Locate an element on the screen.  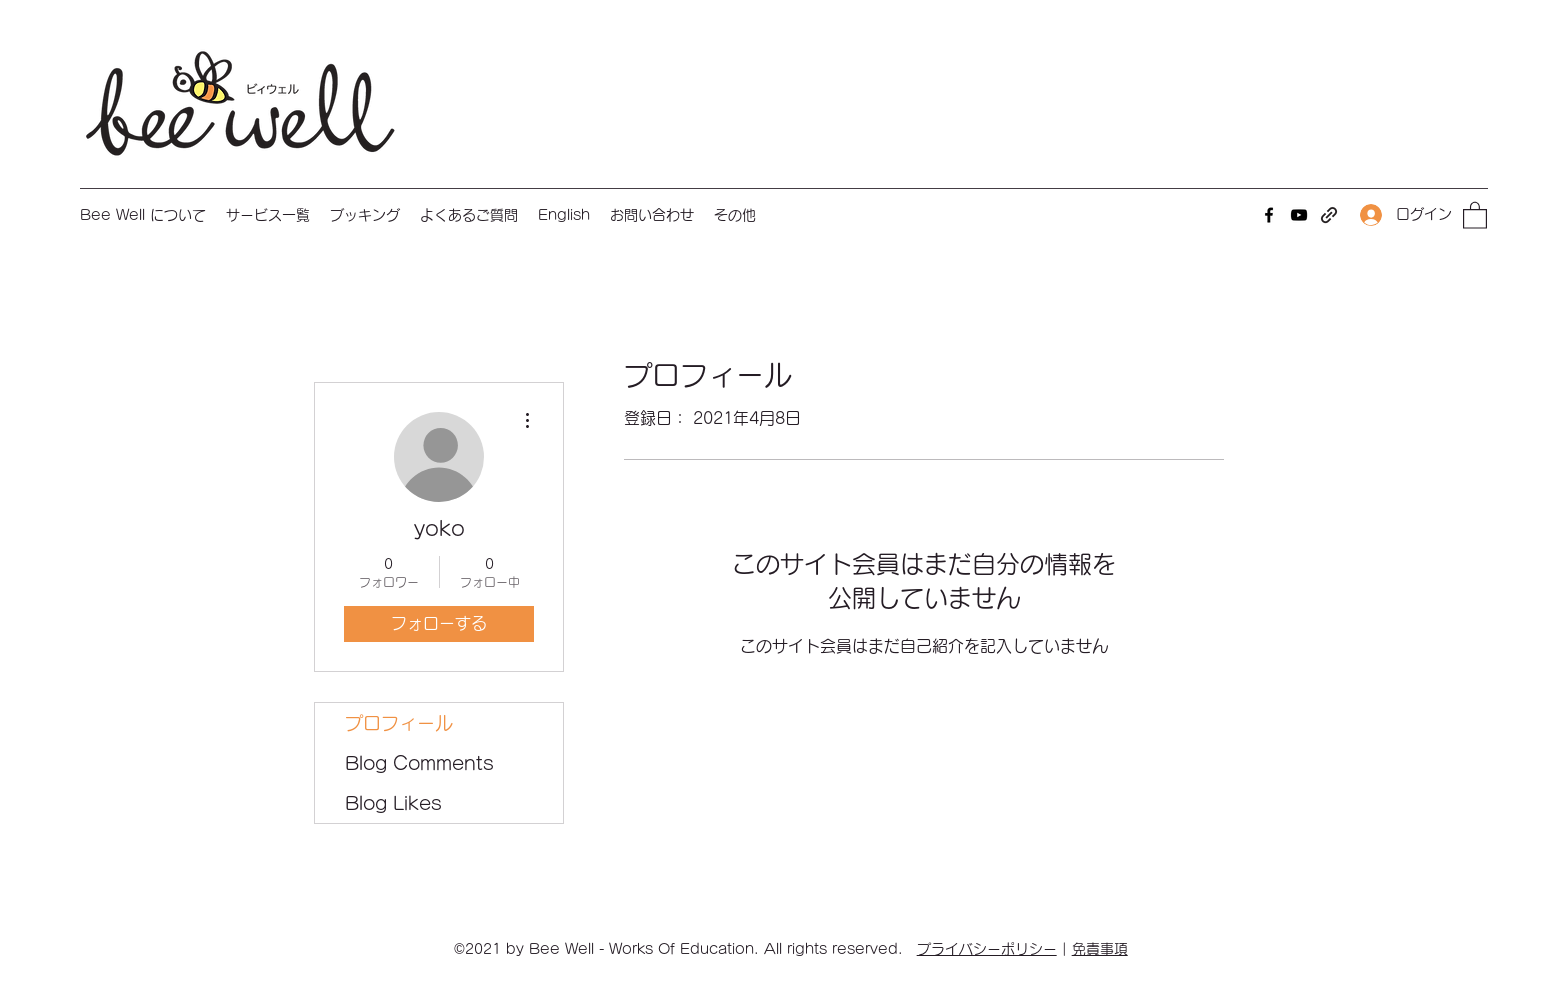
免責事項 is located at coordinates (1100, 949).